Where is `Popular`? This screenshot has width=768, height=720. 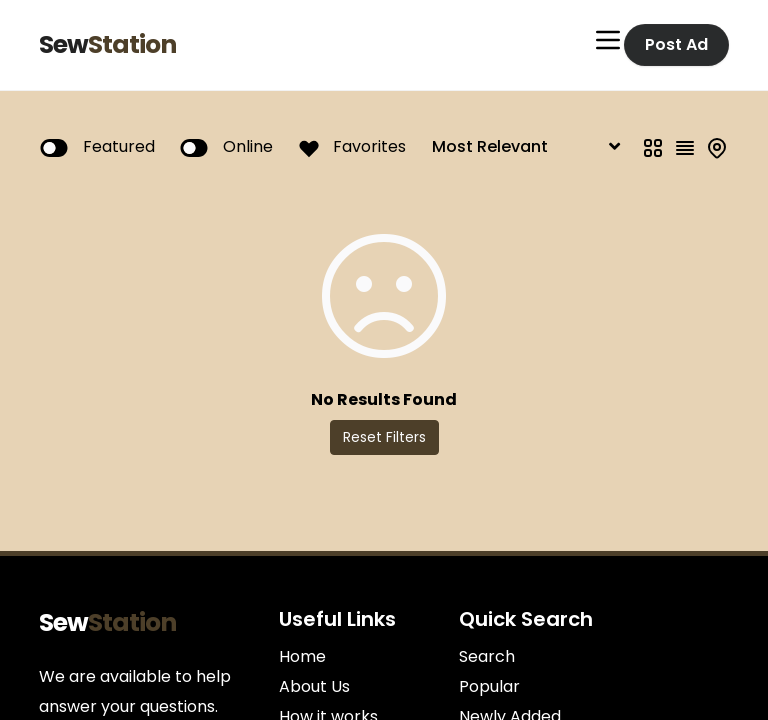
Popular is located at coordinates (489, 686).